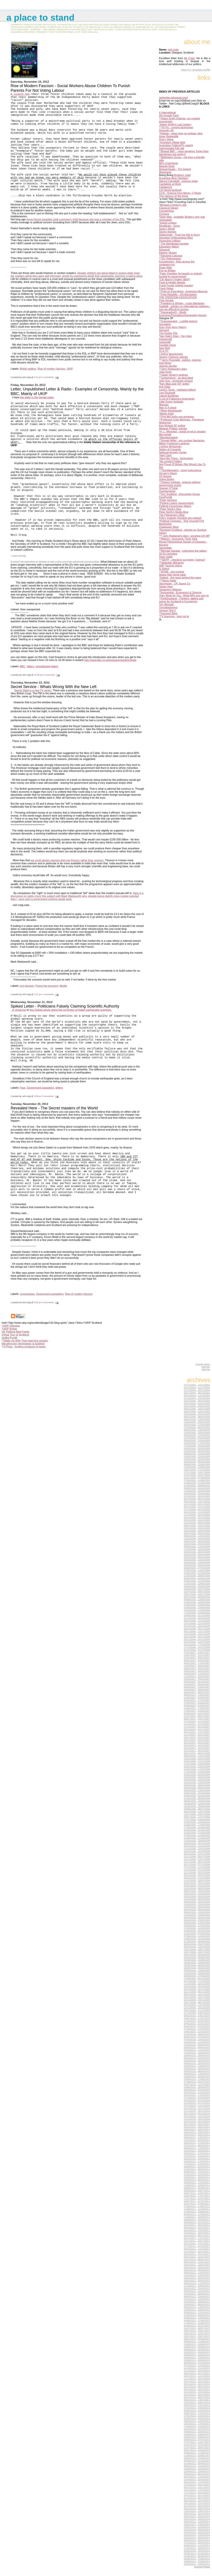  I want to click on 20/11/2005 - 27/11/2005, so click(197, 1507).